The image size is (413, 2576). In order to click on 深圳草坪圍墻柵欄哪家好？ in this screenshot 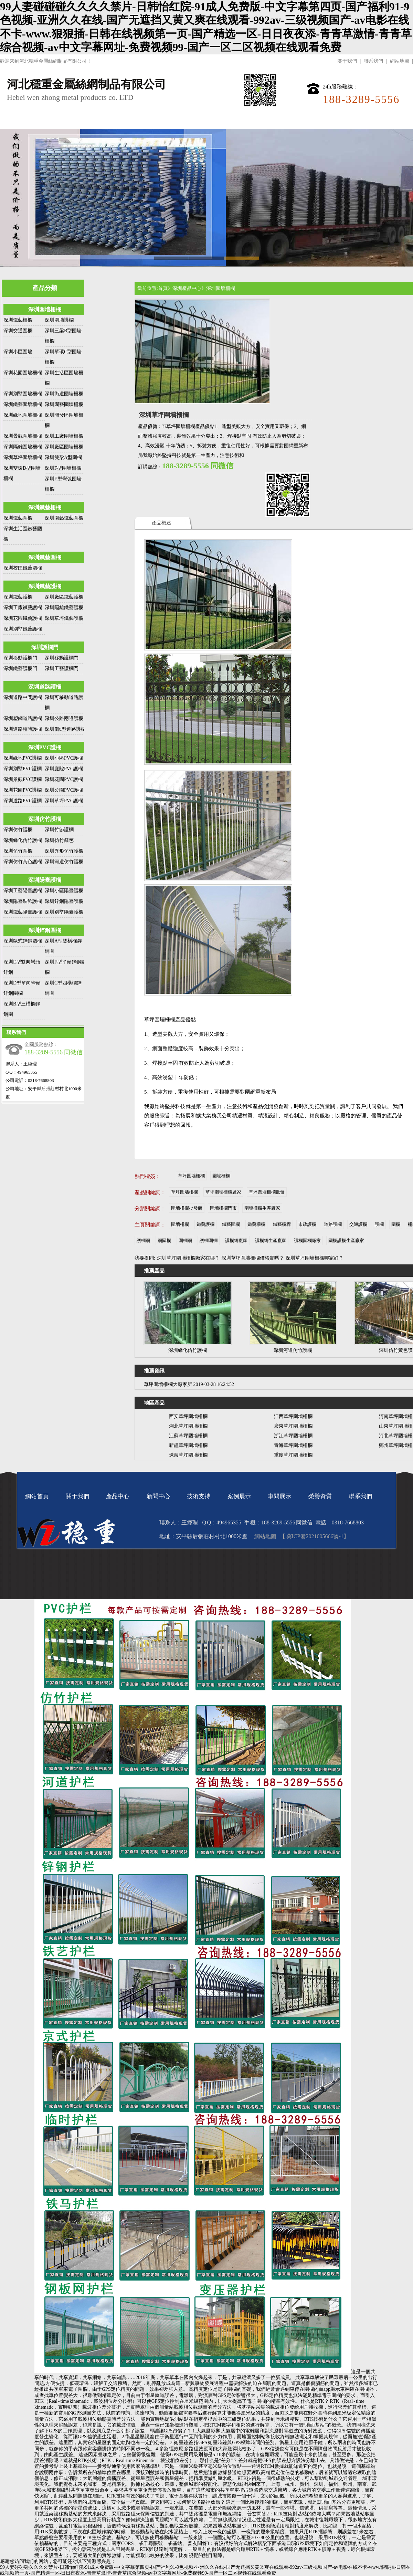, I will do `click(314, 1258)`.